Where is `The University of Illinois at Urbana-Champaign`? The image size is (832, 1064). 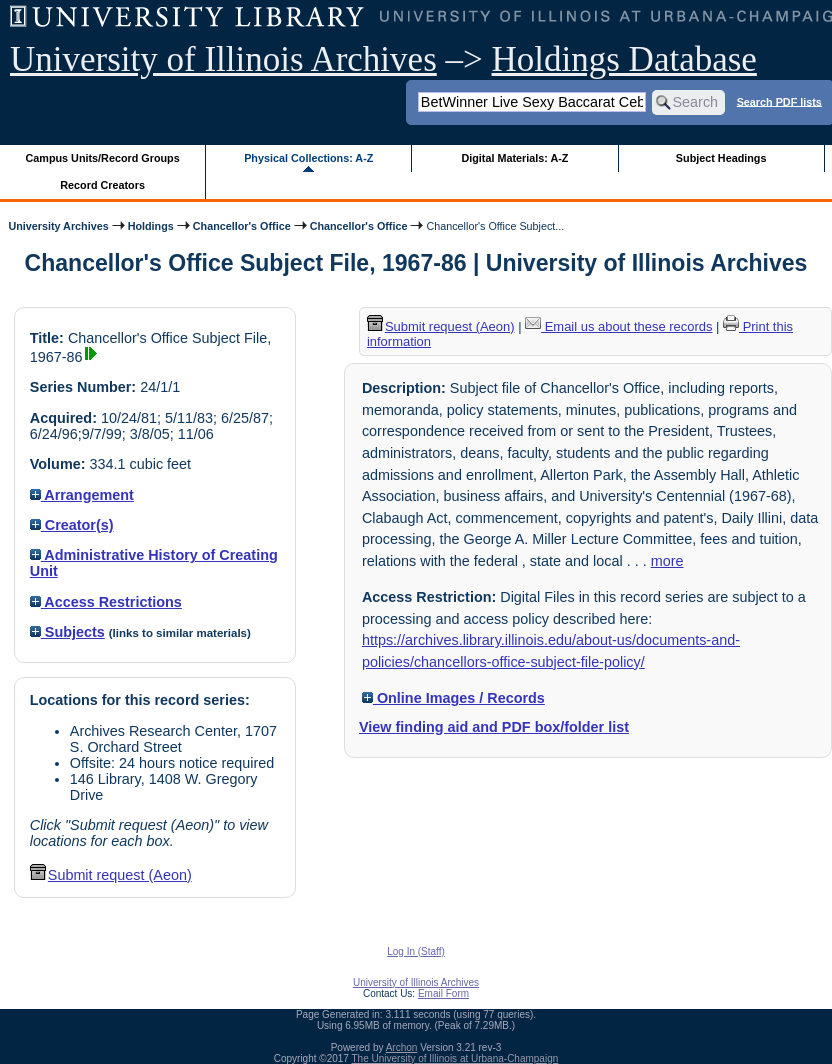 The University of Illinois at Urbana-Champaign is located at coordinates (455, 1058).